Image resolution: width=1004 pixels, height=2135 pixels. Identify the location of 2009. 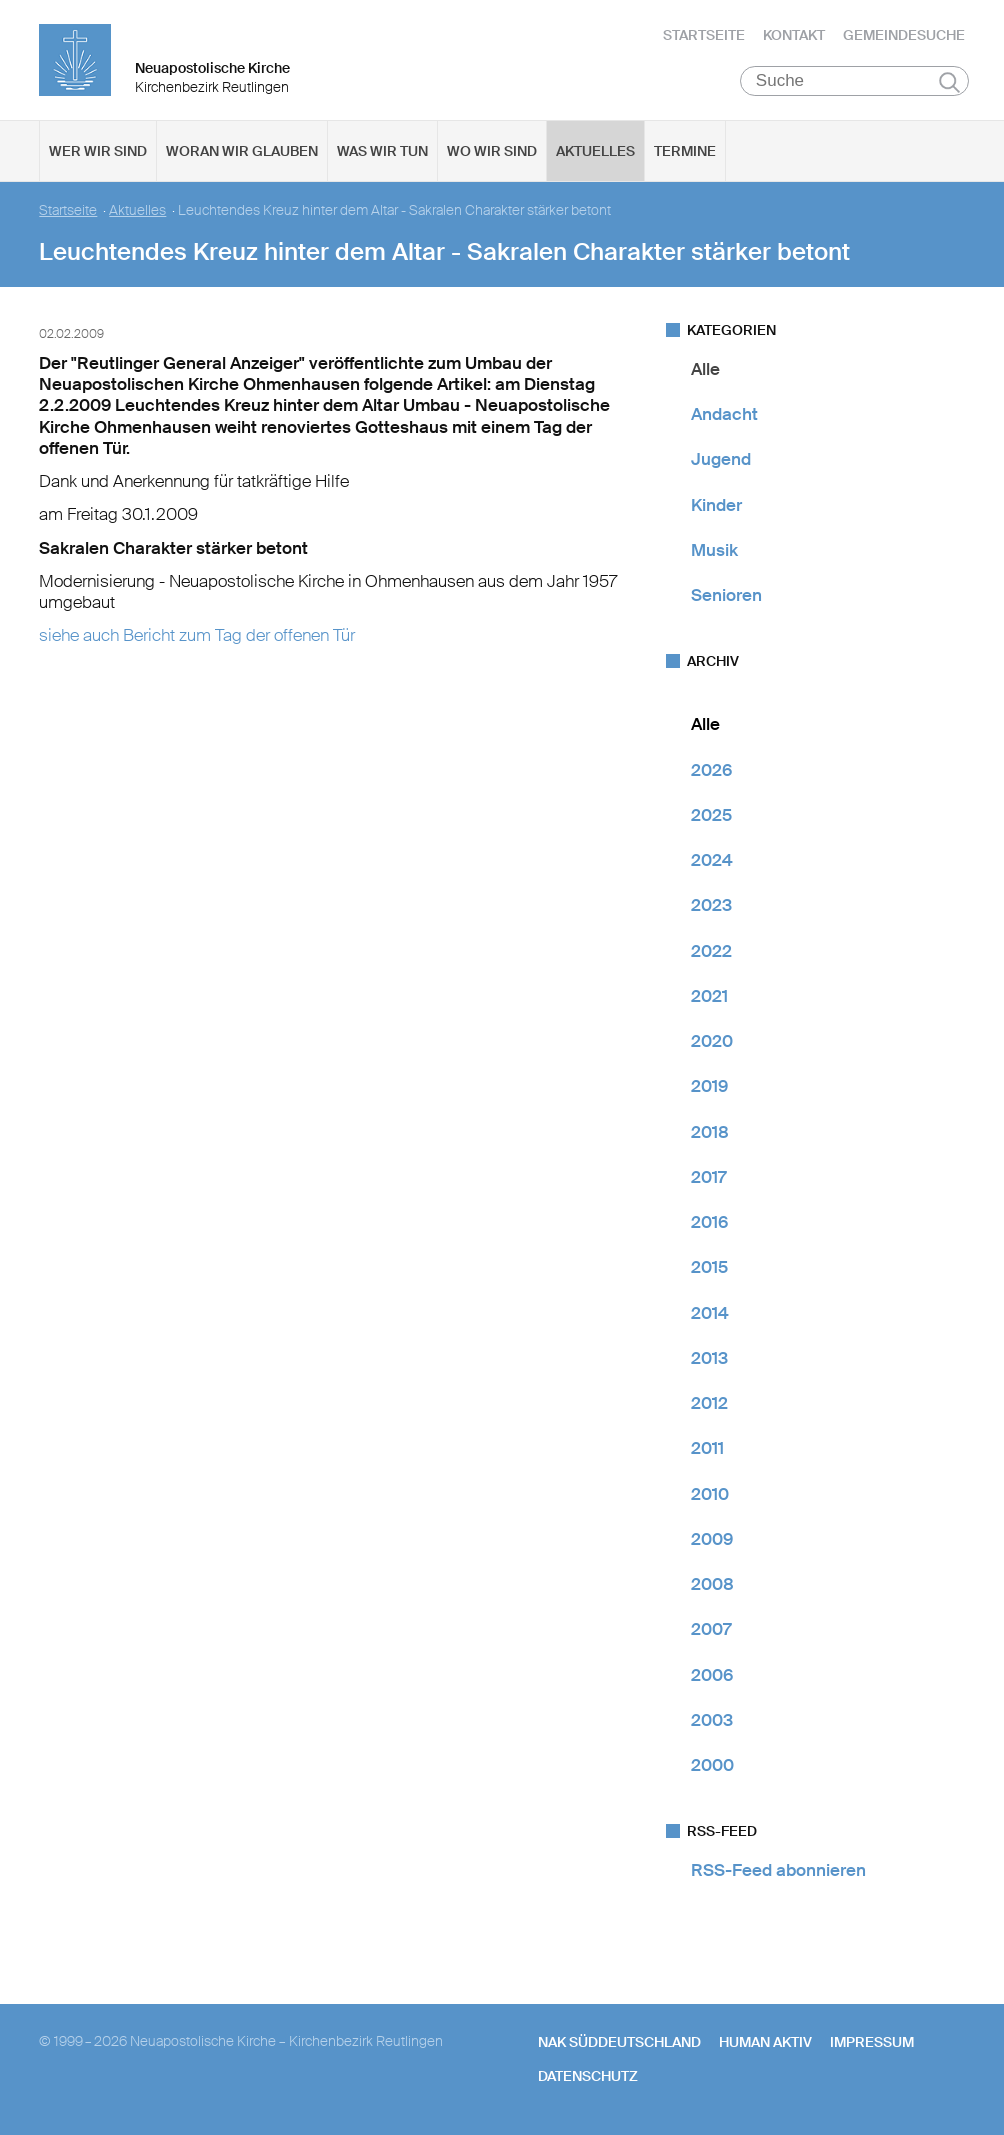
(712, 1539).